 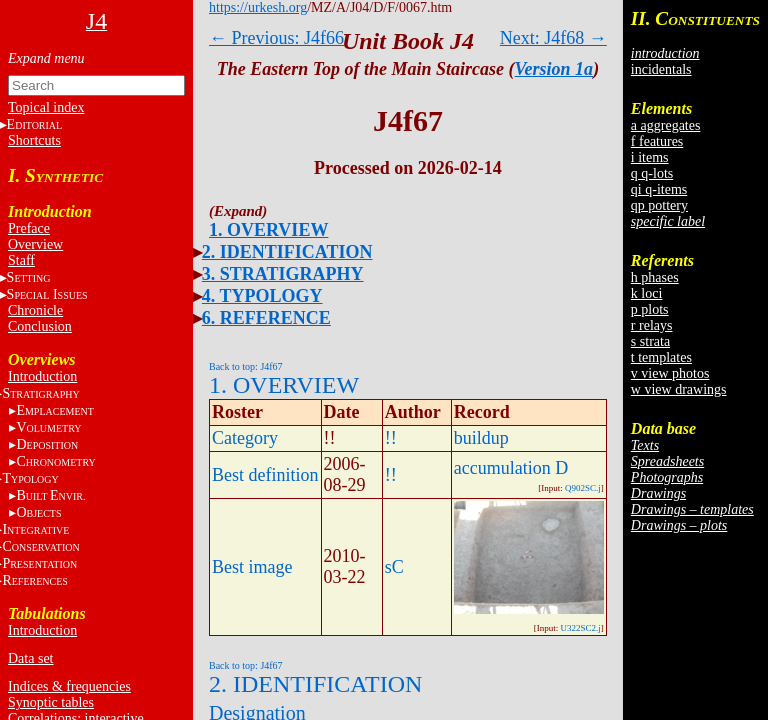 I want to click on Conclusion, so click(x=40, y=326).